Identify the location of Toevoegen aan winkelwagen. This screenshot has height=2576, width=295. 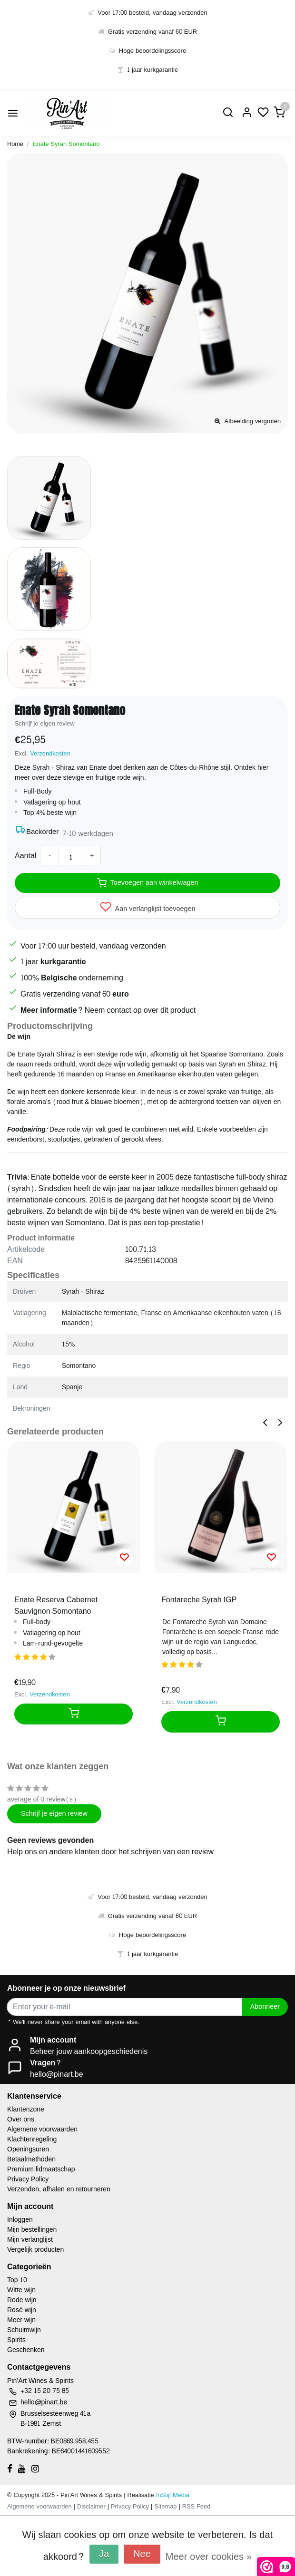
(147, 882).